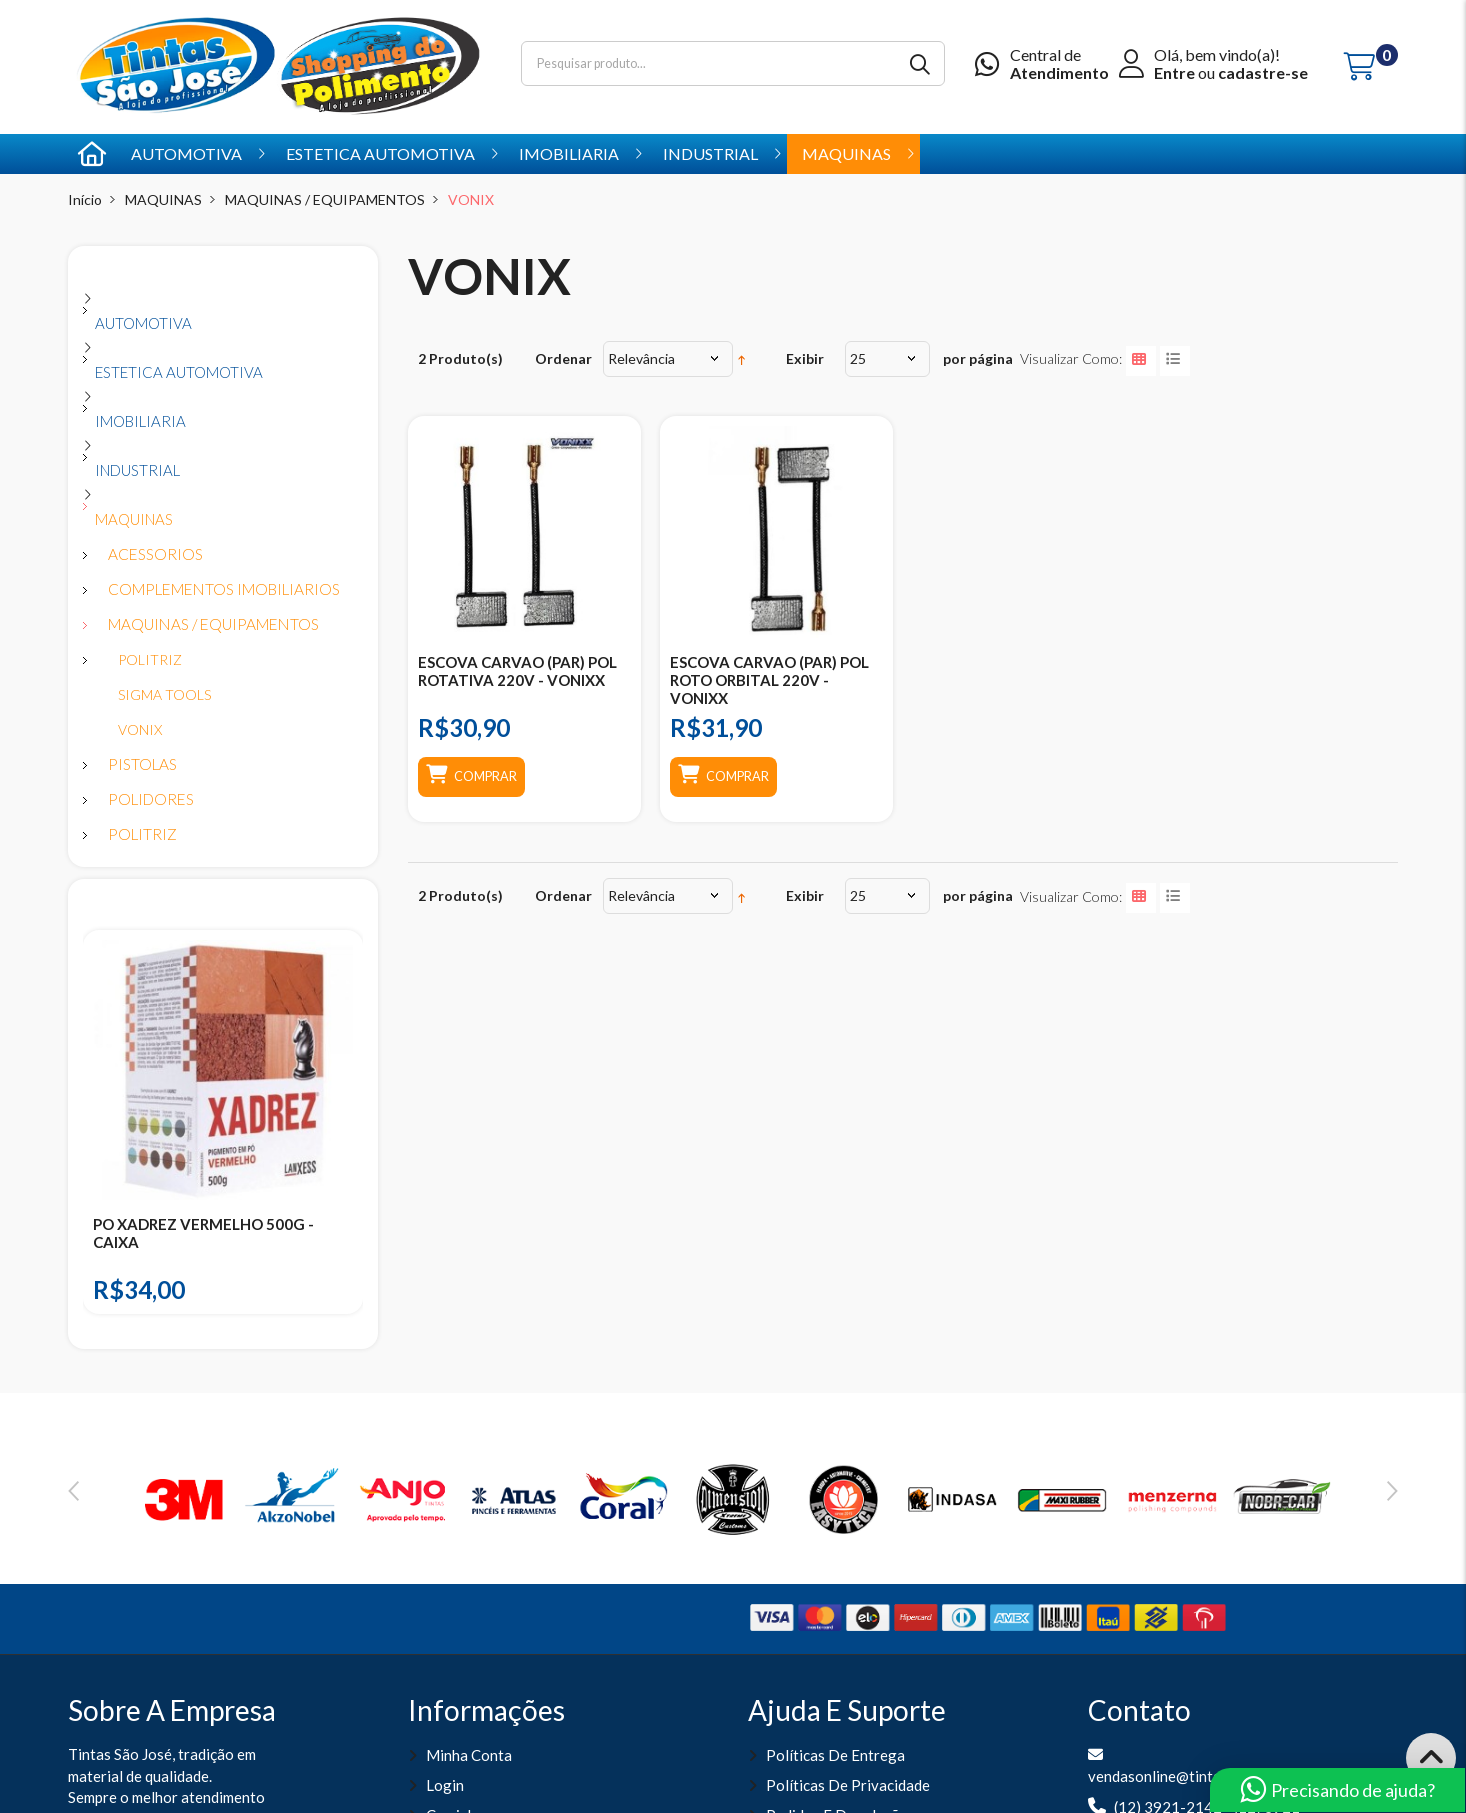 This screenshot has width=1466, height=1813. What do you see at coordinates (641, 358) in the screenshot?
I see `Relevância` at bounding box center [641, 358].